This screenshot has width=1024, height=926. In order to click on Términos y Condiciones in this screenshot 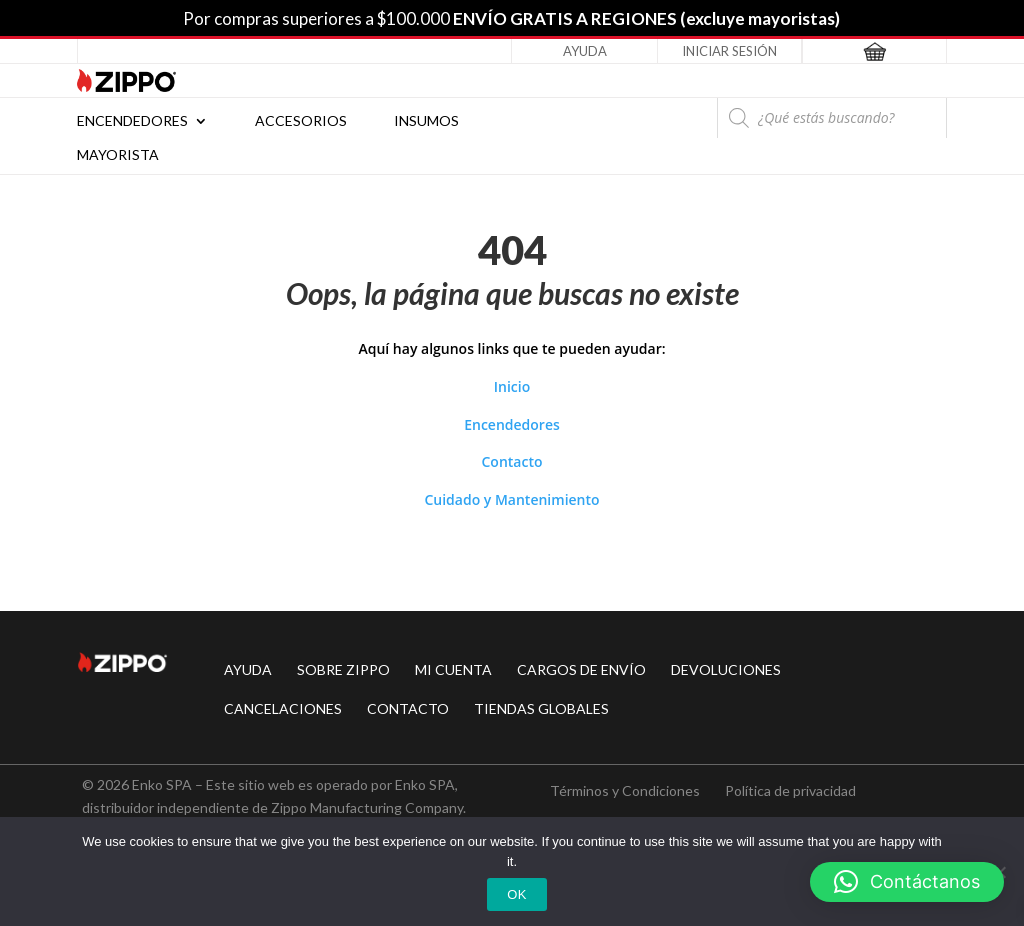, I will do `click(625, 790)`.